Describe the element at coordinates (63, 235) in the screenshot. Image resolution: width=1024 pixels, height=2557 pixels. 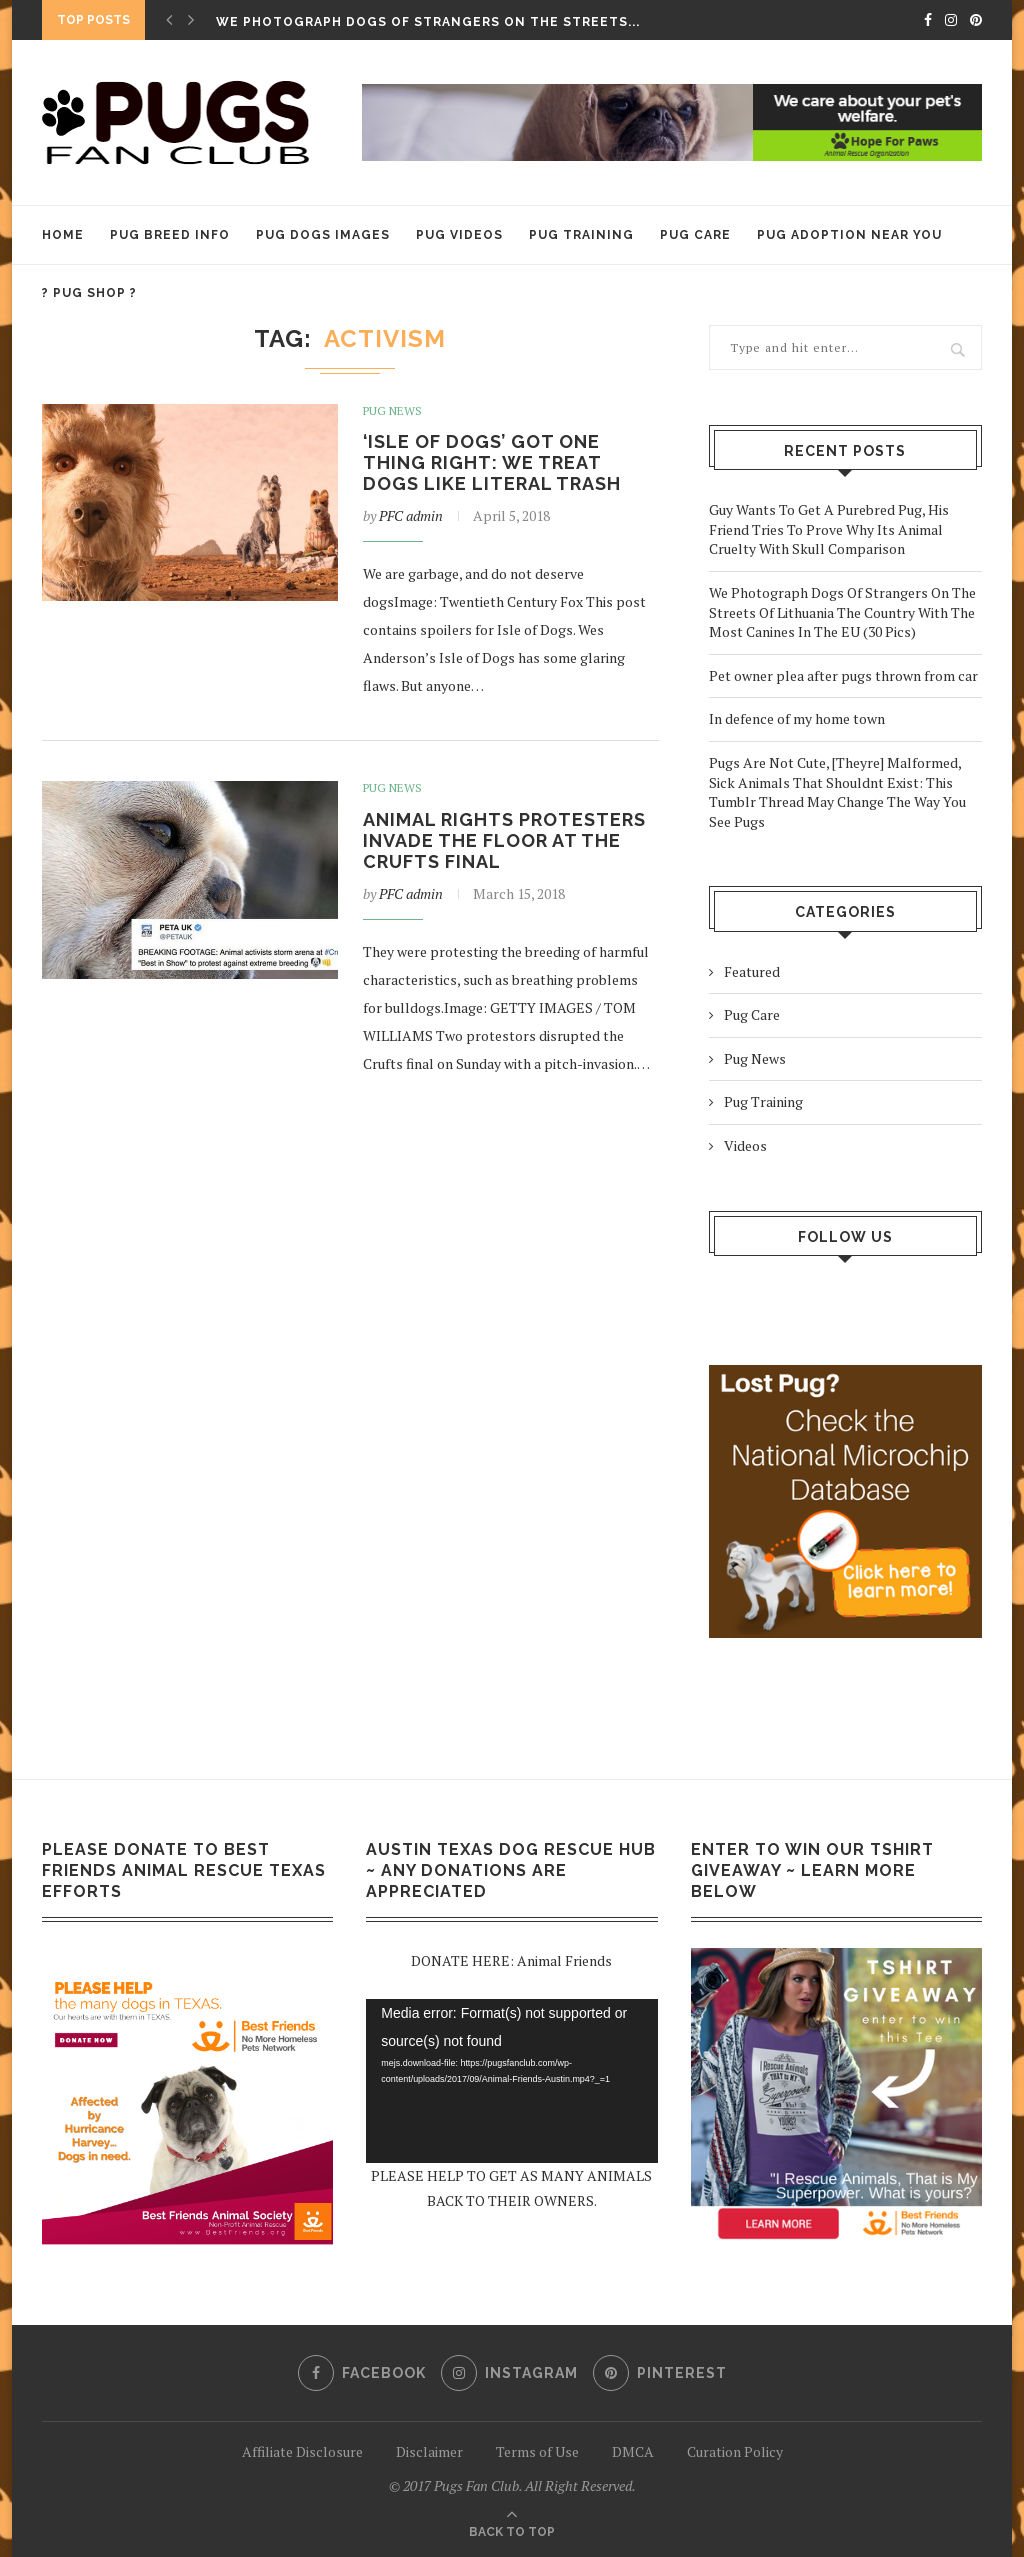
I see `HOME` at that location.